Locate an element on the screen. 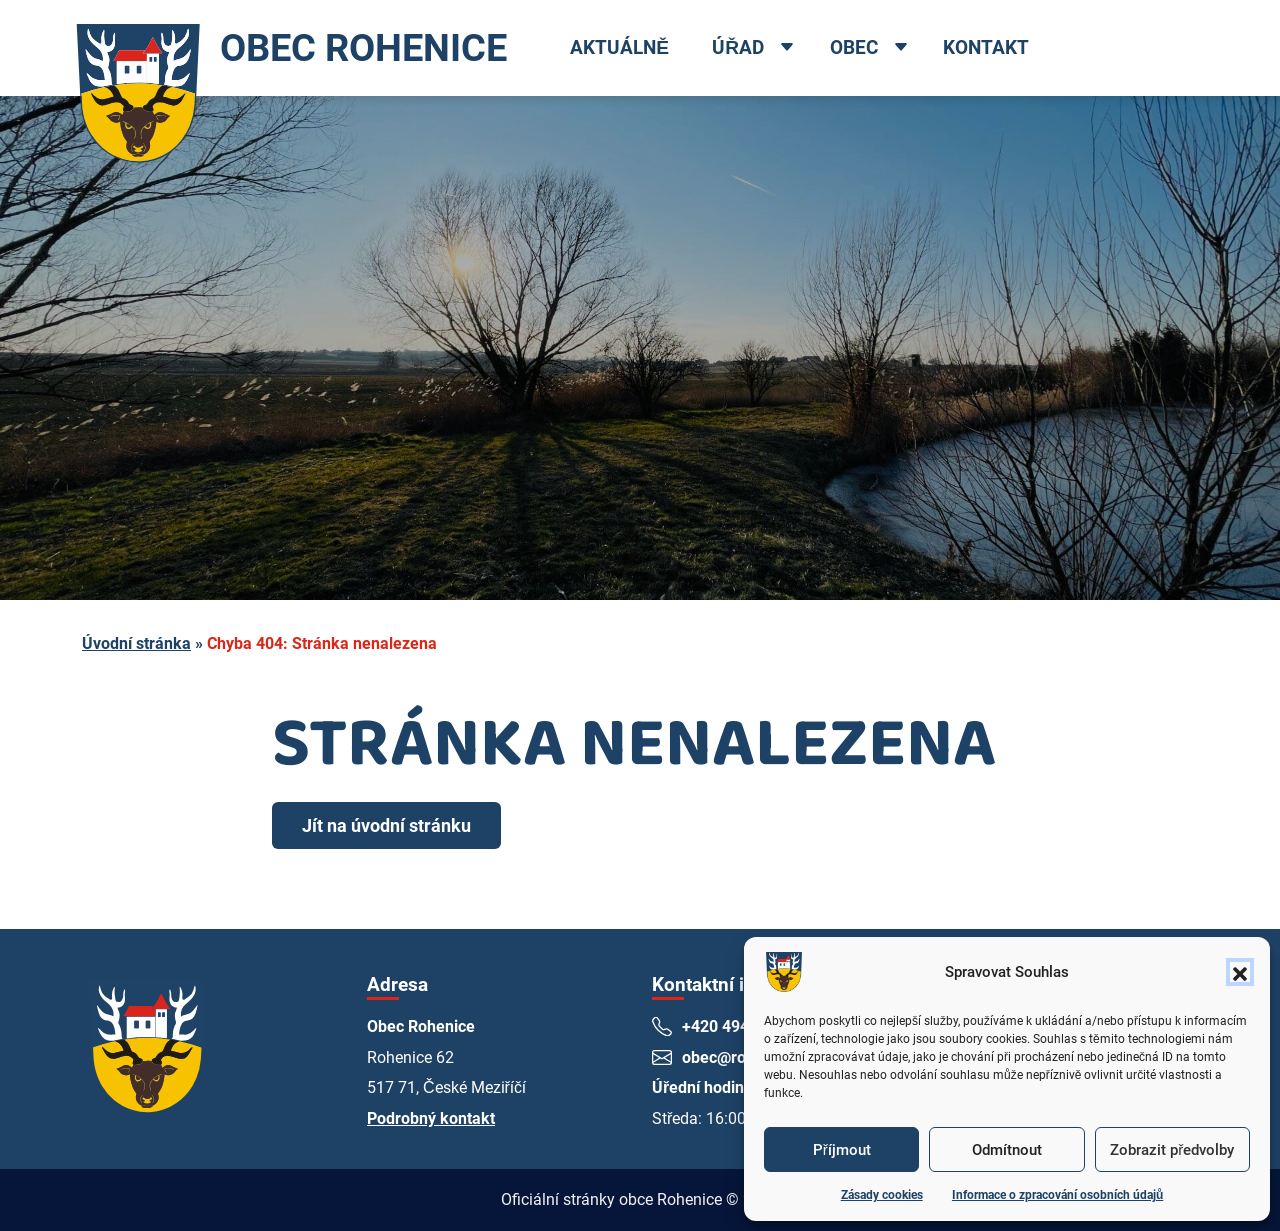 Image resolution: width=1280 pixels, height=1231 pixels. Aktuálně is located at coordinates (619, 47).